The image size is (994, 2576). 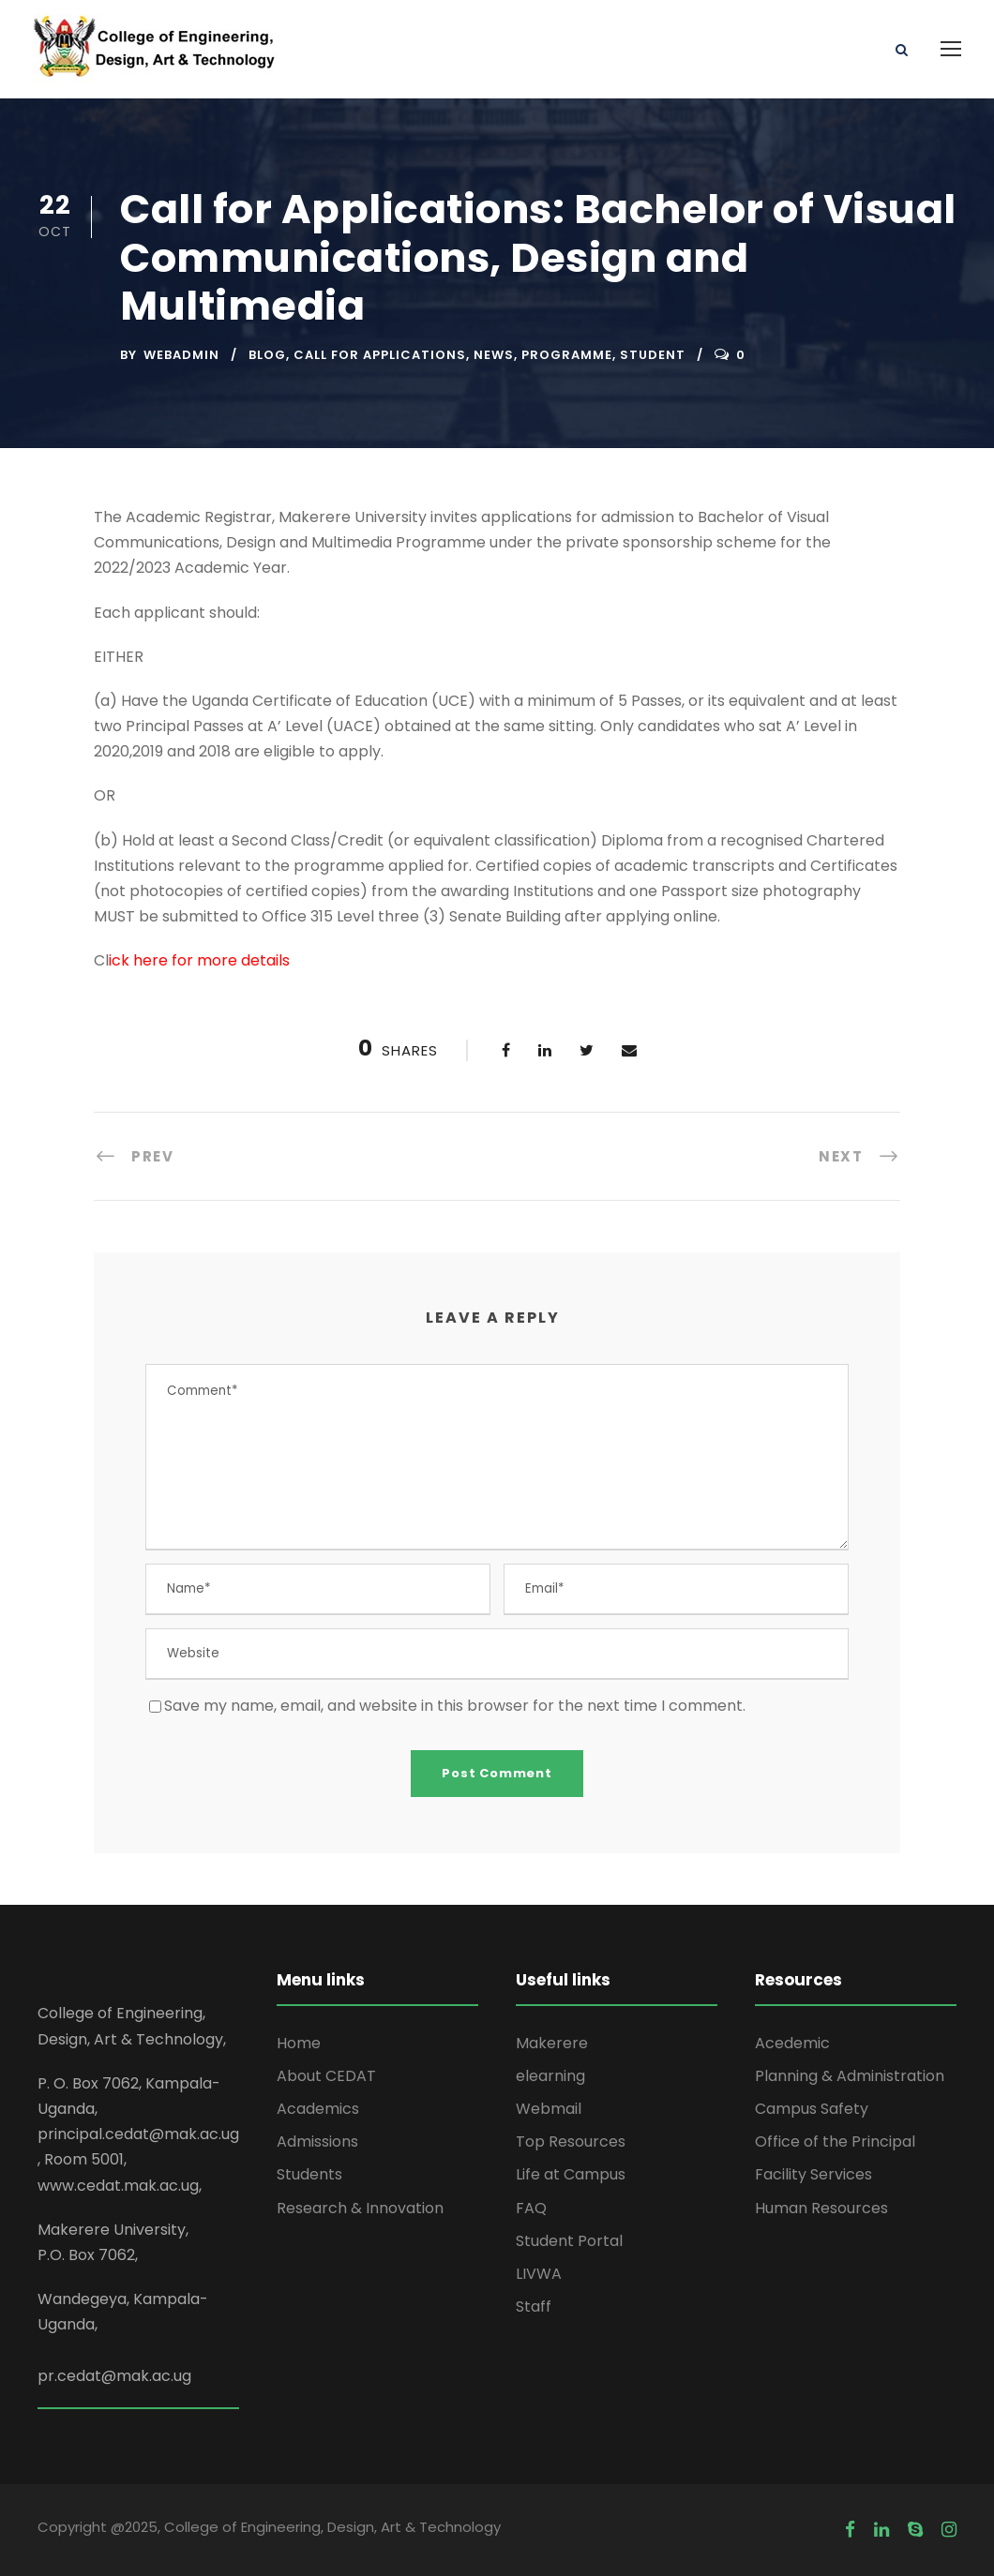 I want to click on Top Resources, so click(x=570, y=2141).